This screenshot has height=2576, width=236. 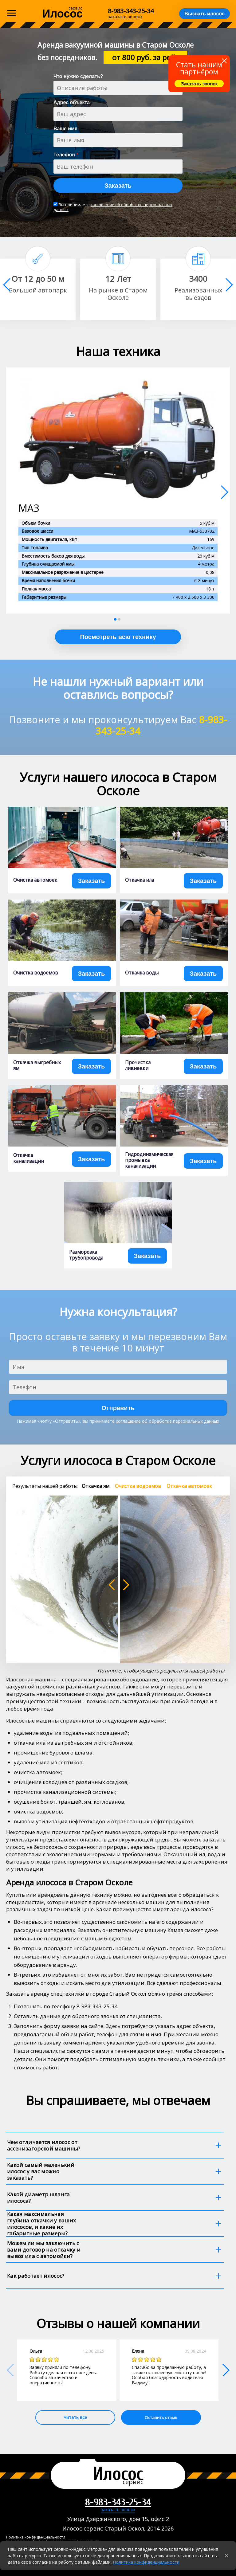 I want to click on Оставить отзыв, so click(x=161, y=2417).